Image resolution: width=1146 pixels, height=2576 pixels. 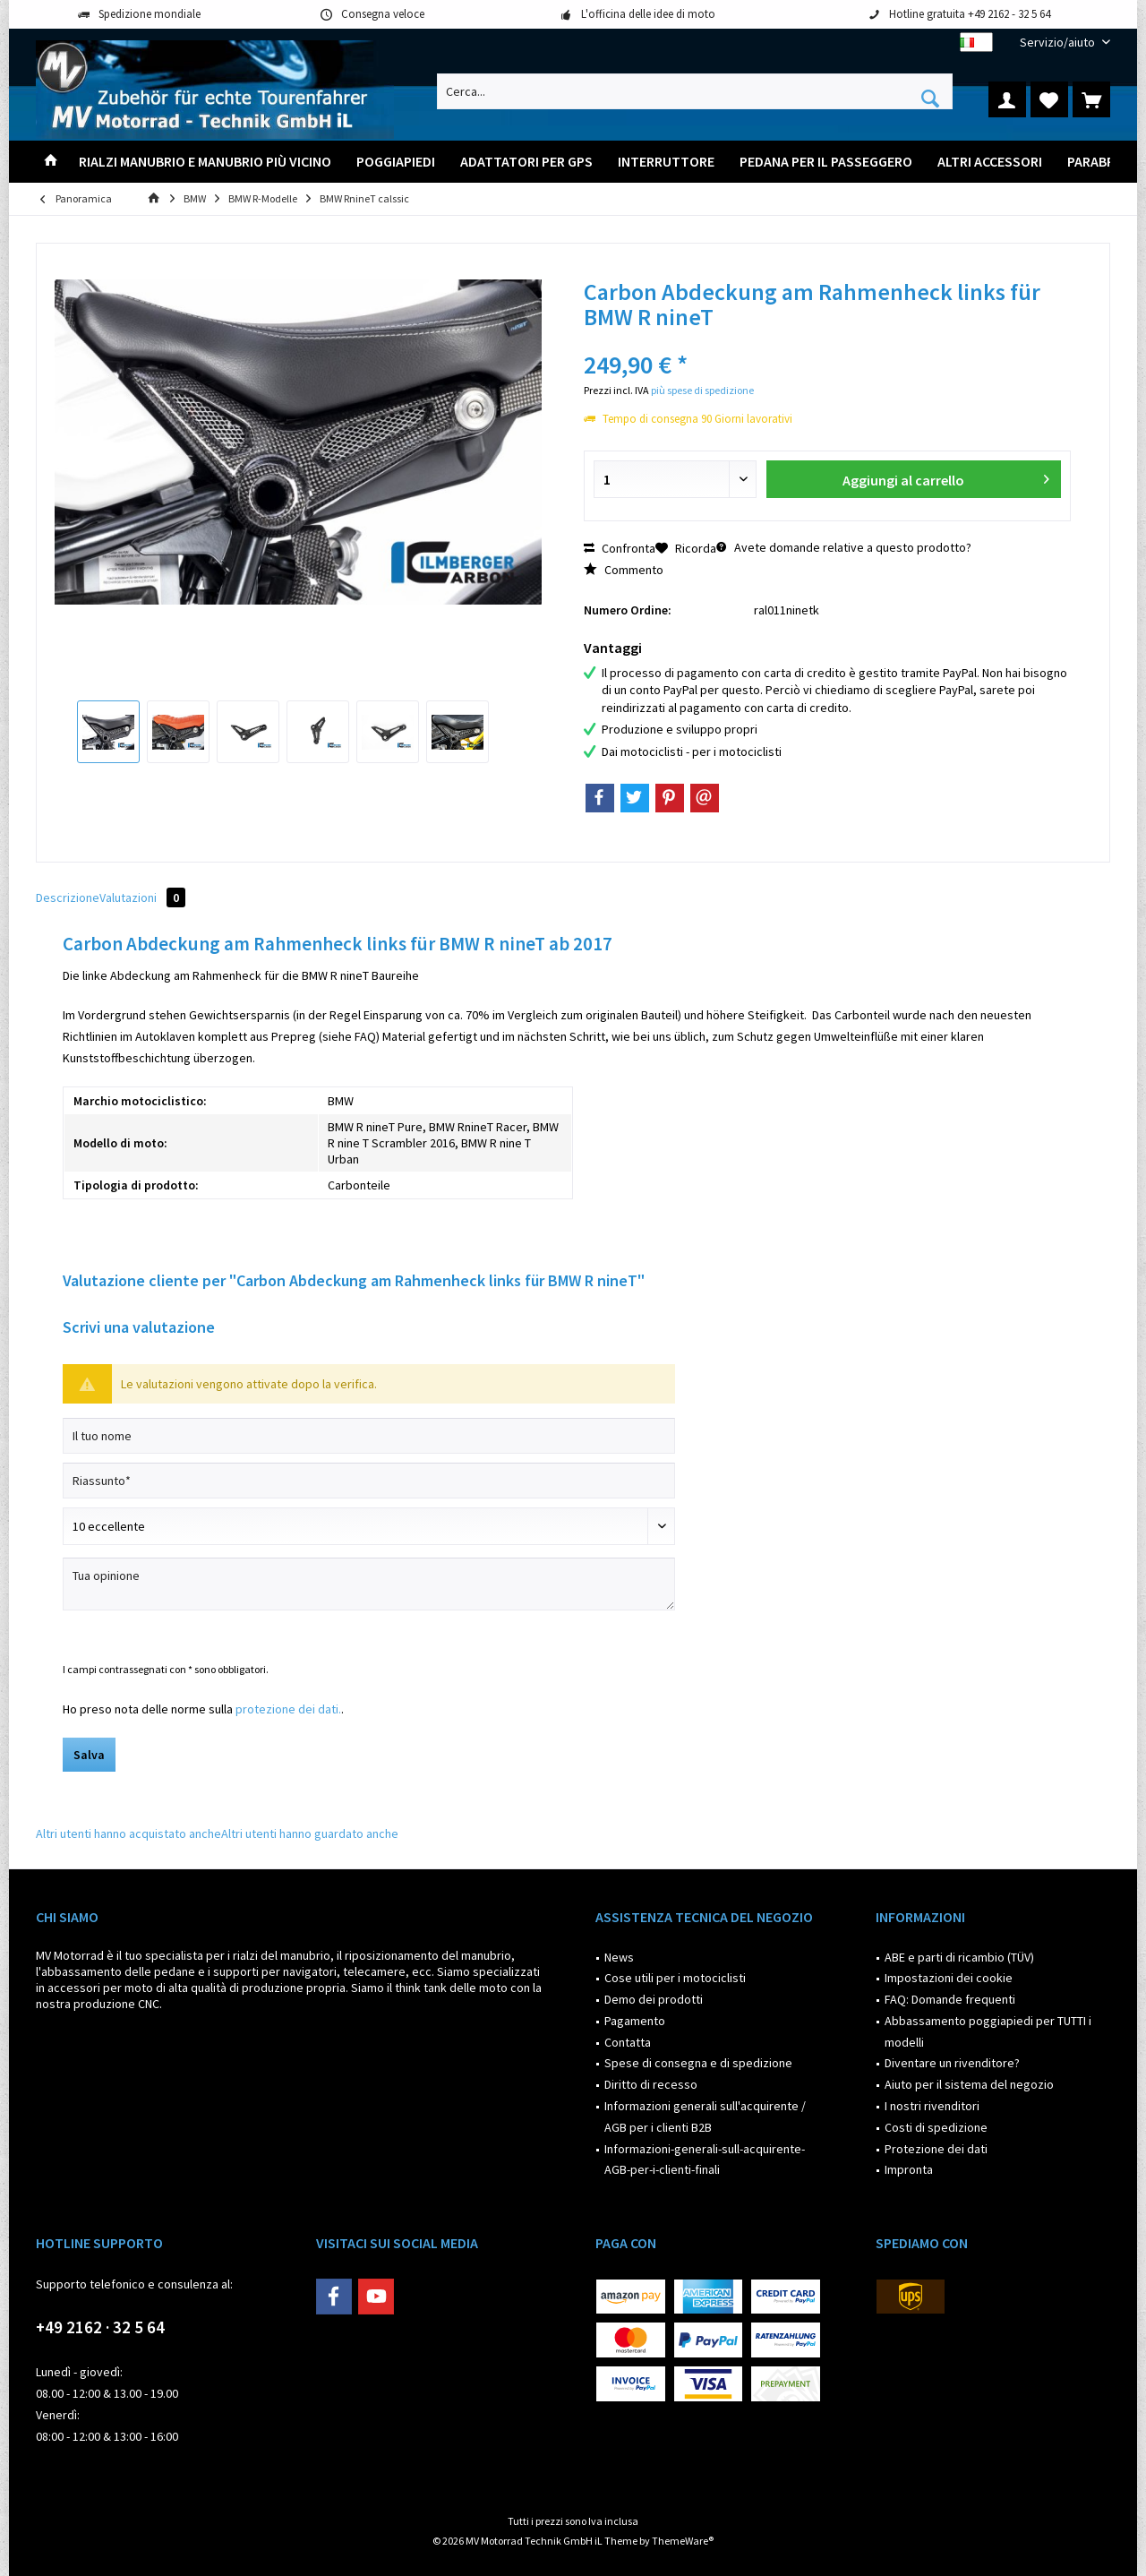 I want to click on Cose utili per i motociclisti, so click(x=675, y=1978).